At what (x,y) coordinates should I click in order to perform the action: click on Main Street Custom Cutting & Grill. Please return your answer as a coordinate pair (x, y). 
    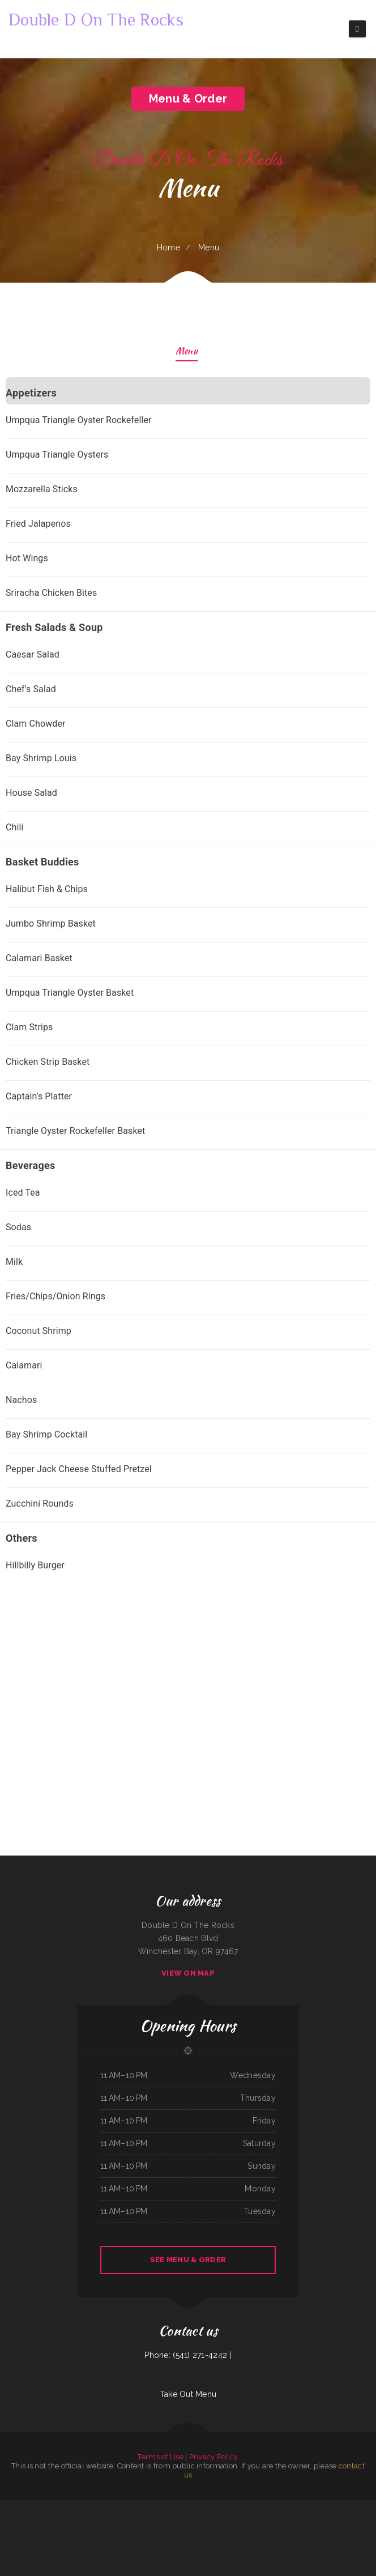
    Looking at the image, I should click on (278, 2532).